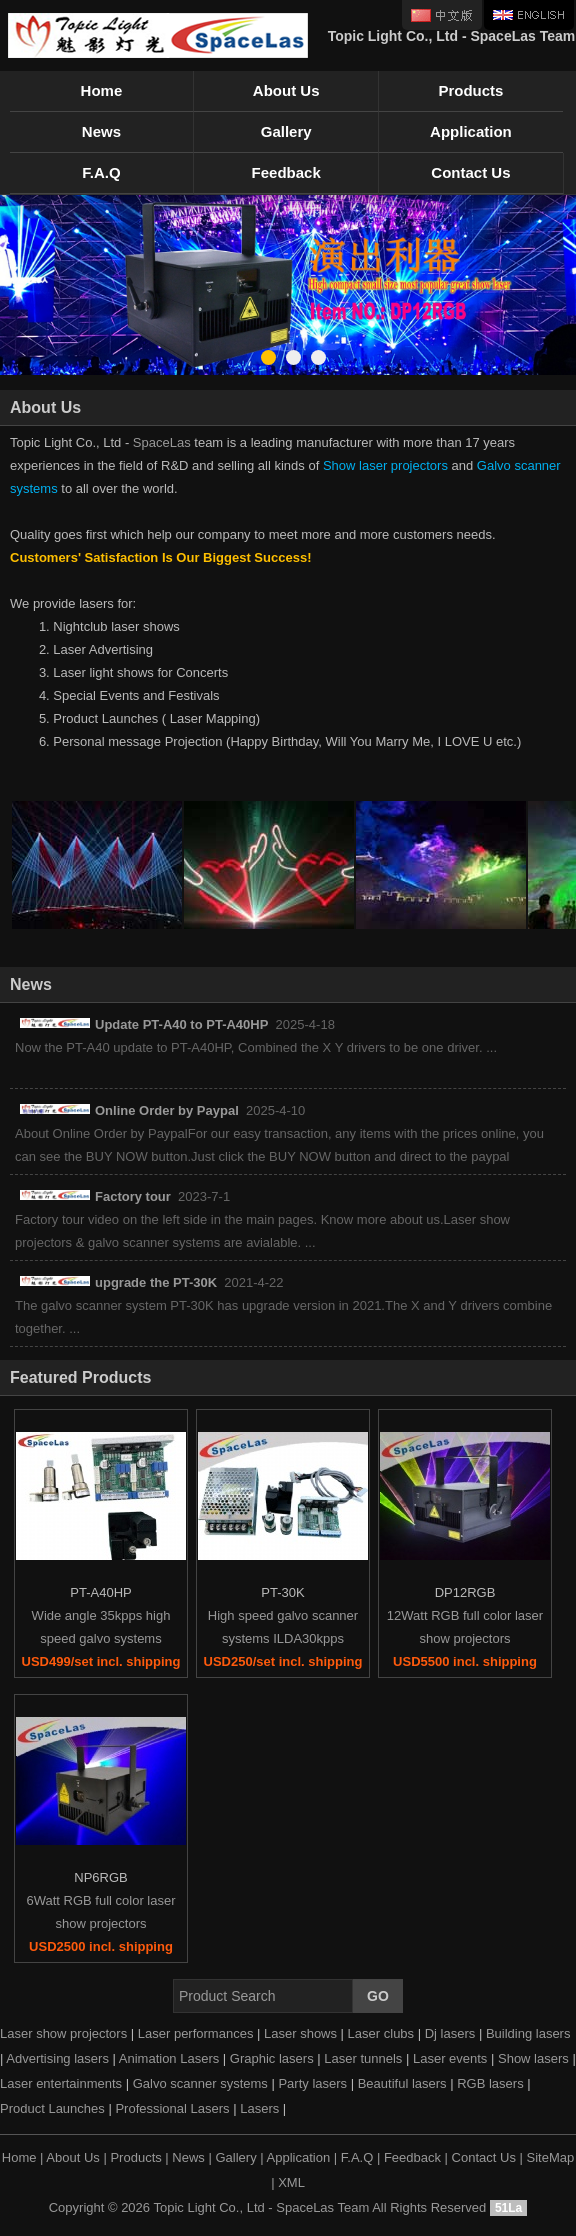 The height and width of the screenshot is (2236, 576). What do you see at coordinates (101, 172) in the screenshot?
I see `F.A.Q` at bounding box center [101, 172].